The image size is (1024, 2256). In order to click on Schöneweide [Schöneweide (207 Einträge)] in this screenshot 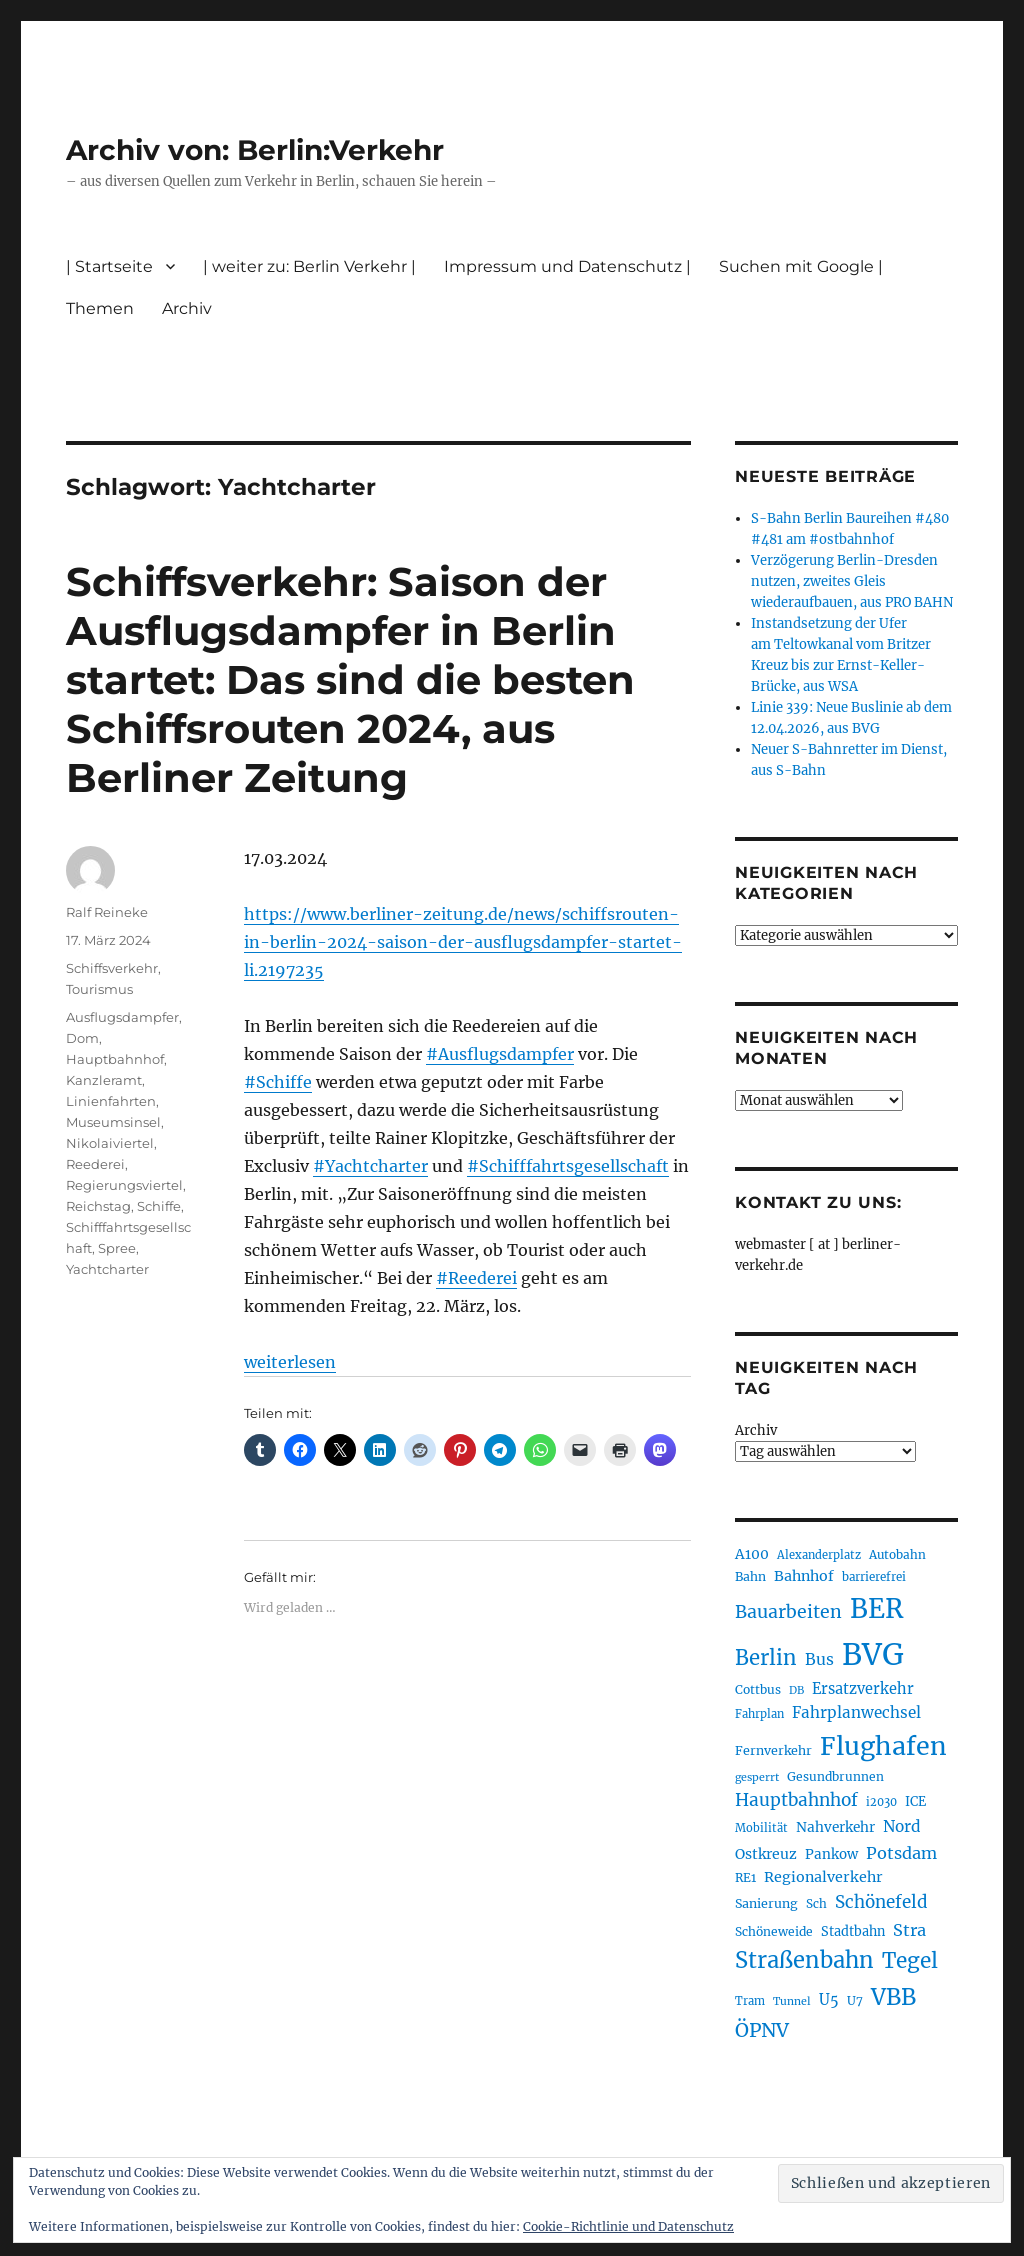, I will do `click(774, 1931)`.